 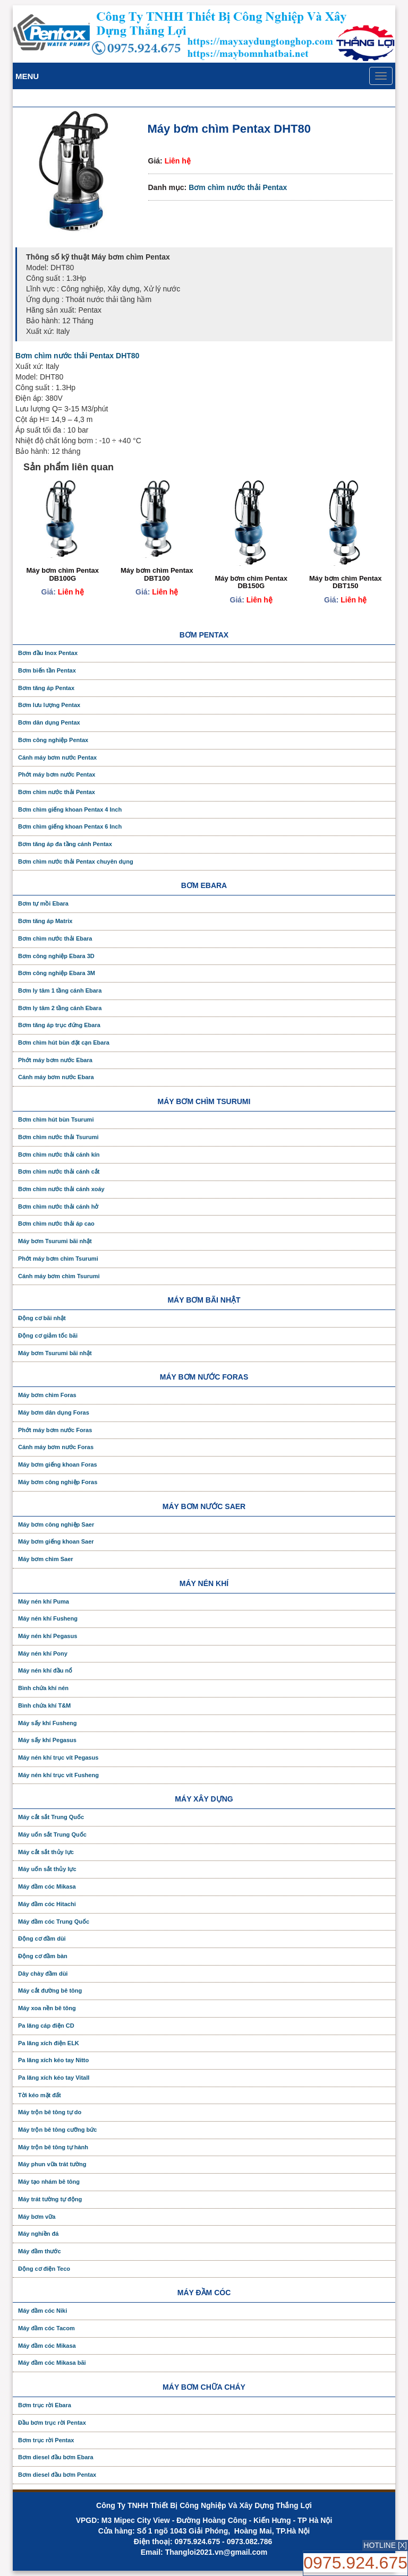 What do you see at coordinates (56, 1447) in the screenshot?
I see `Cánh máy bơm nước Foras` at bounding box center [56, 1447].